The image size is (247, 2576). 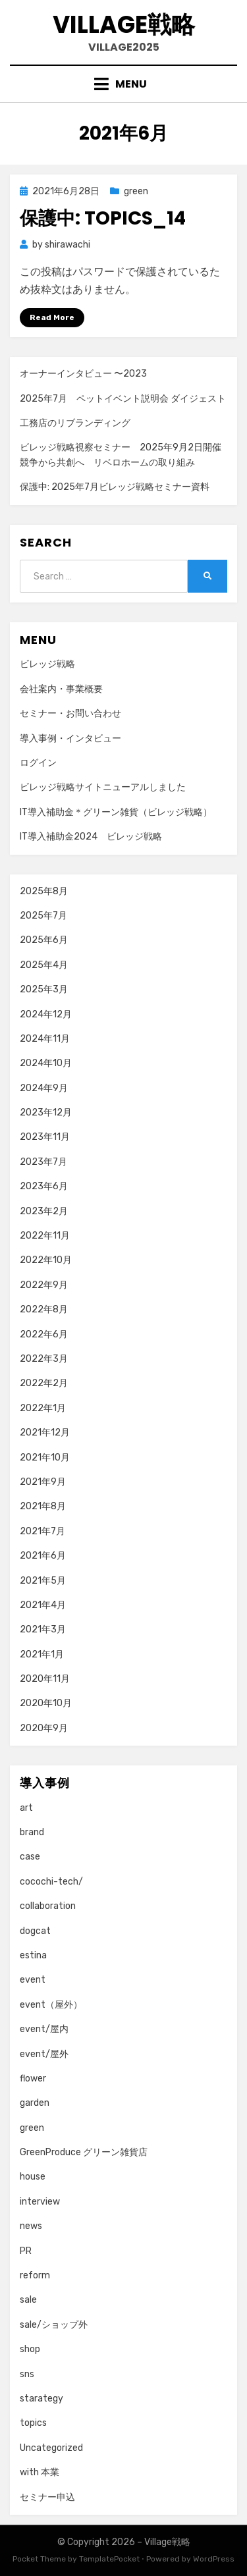 I want to click on with 本業, so click(x=39, y=2472).